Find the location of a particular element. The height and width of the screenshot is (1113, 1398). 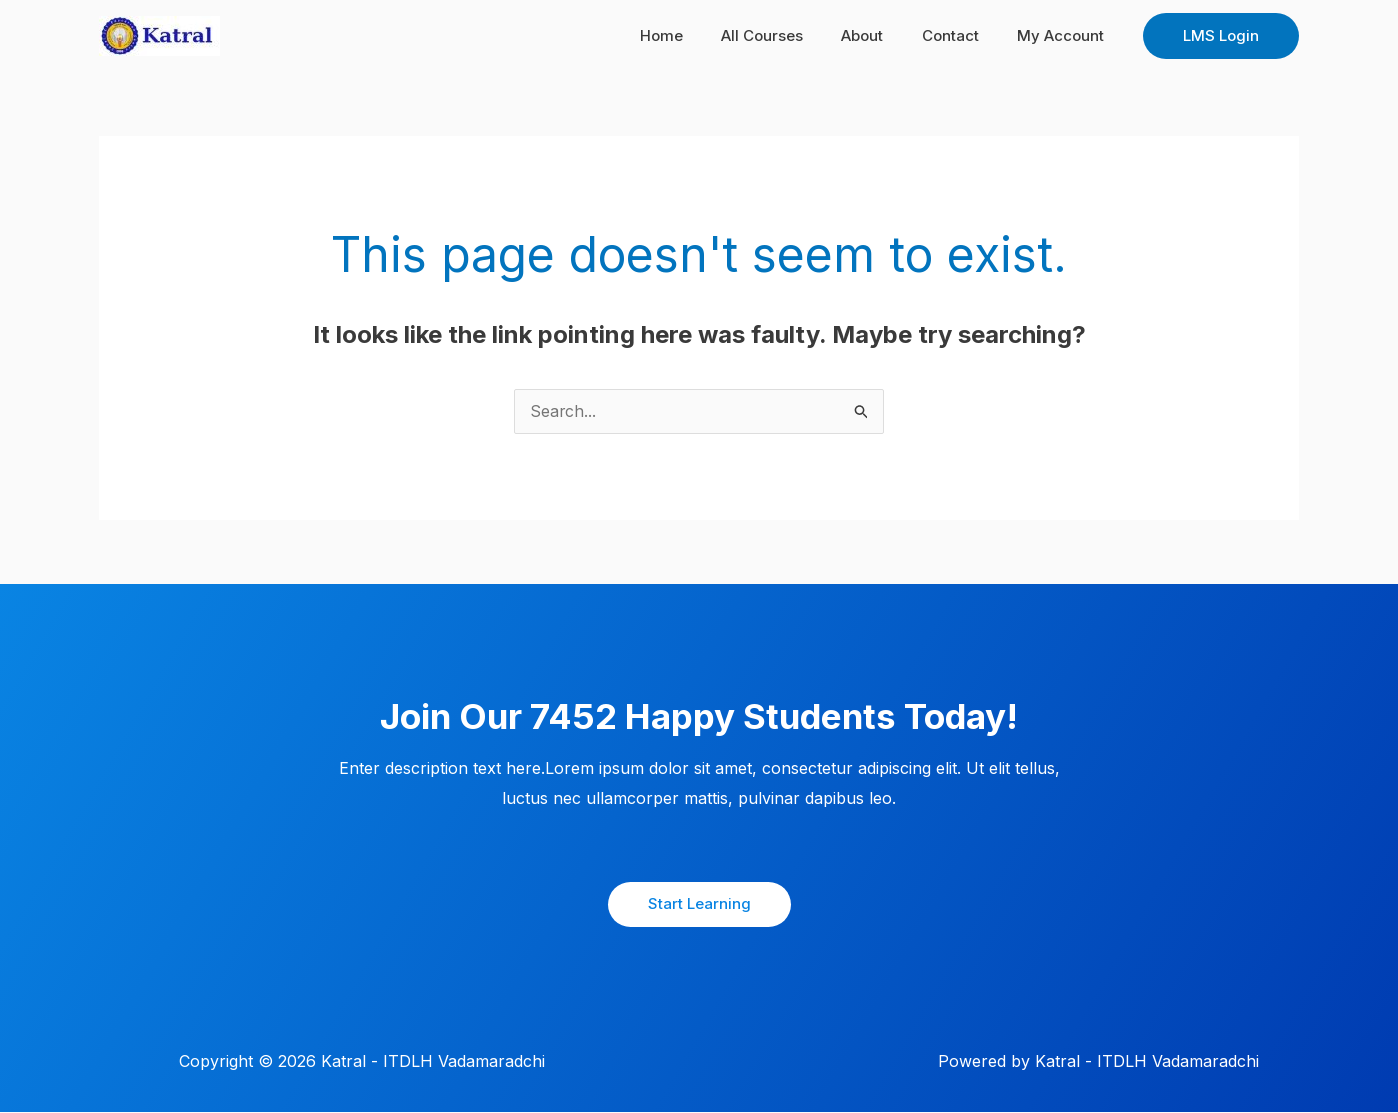

About is located at coordinates (883, 35).